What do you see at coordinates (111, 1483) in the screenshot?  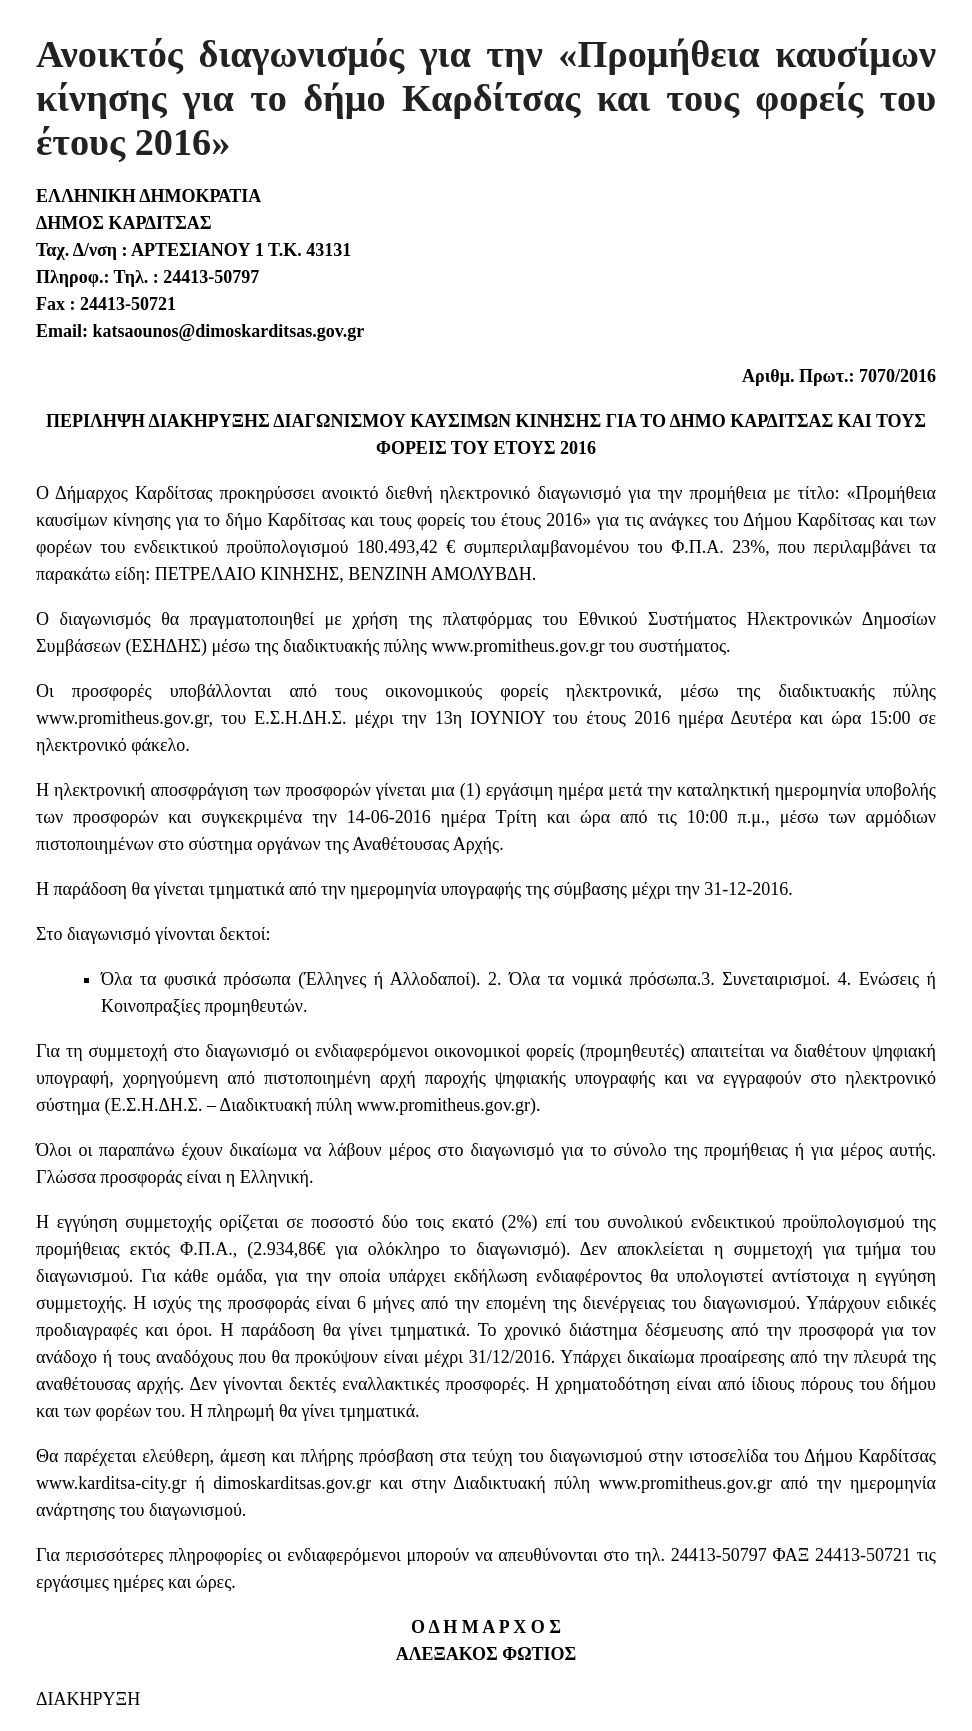 I see `www.karditsa-city.gr` at bounding box center [111, 1483].